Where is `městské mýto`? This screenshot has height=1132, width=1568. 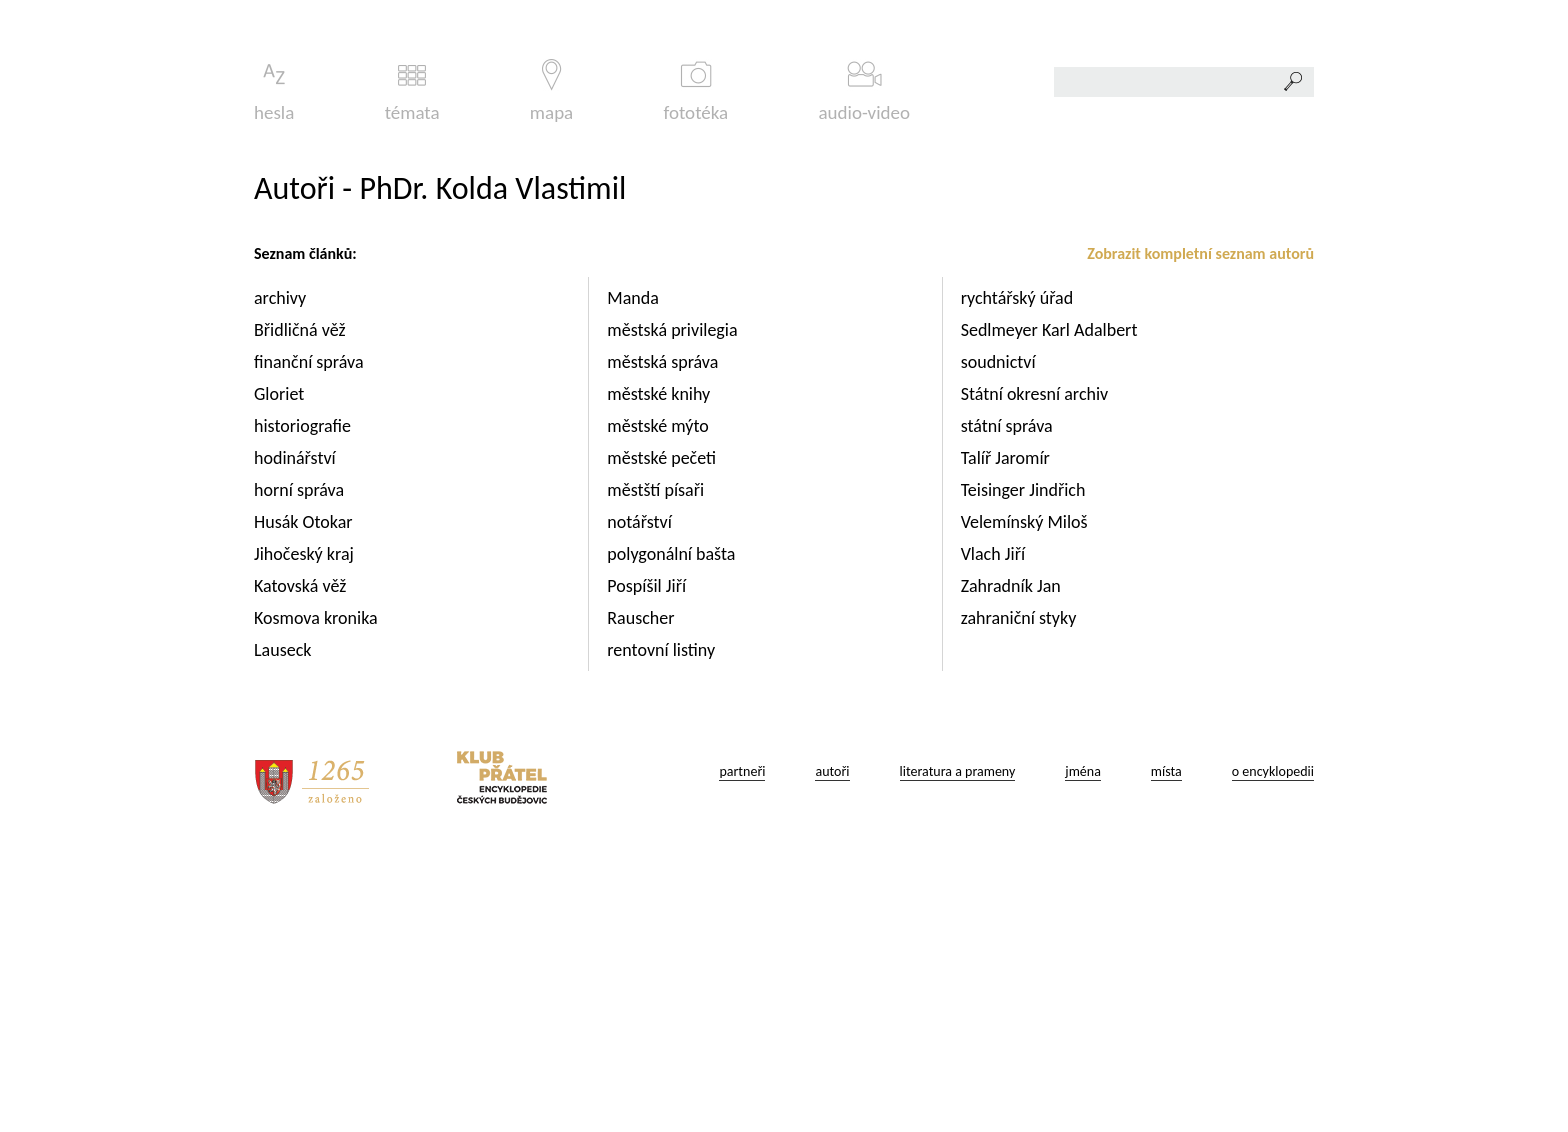 městské mýto is located at coordinates (660, 706).